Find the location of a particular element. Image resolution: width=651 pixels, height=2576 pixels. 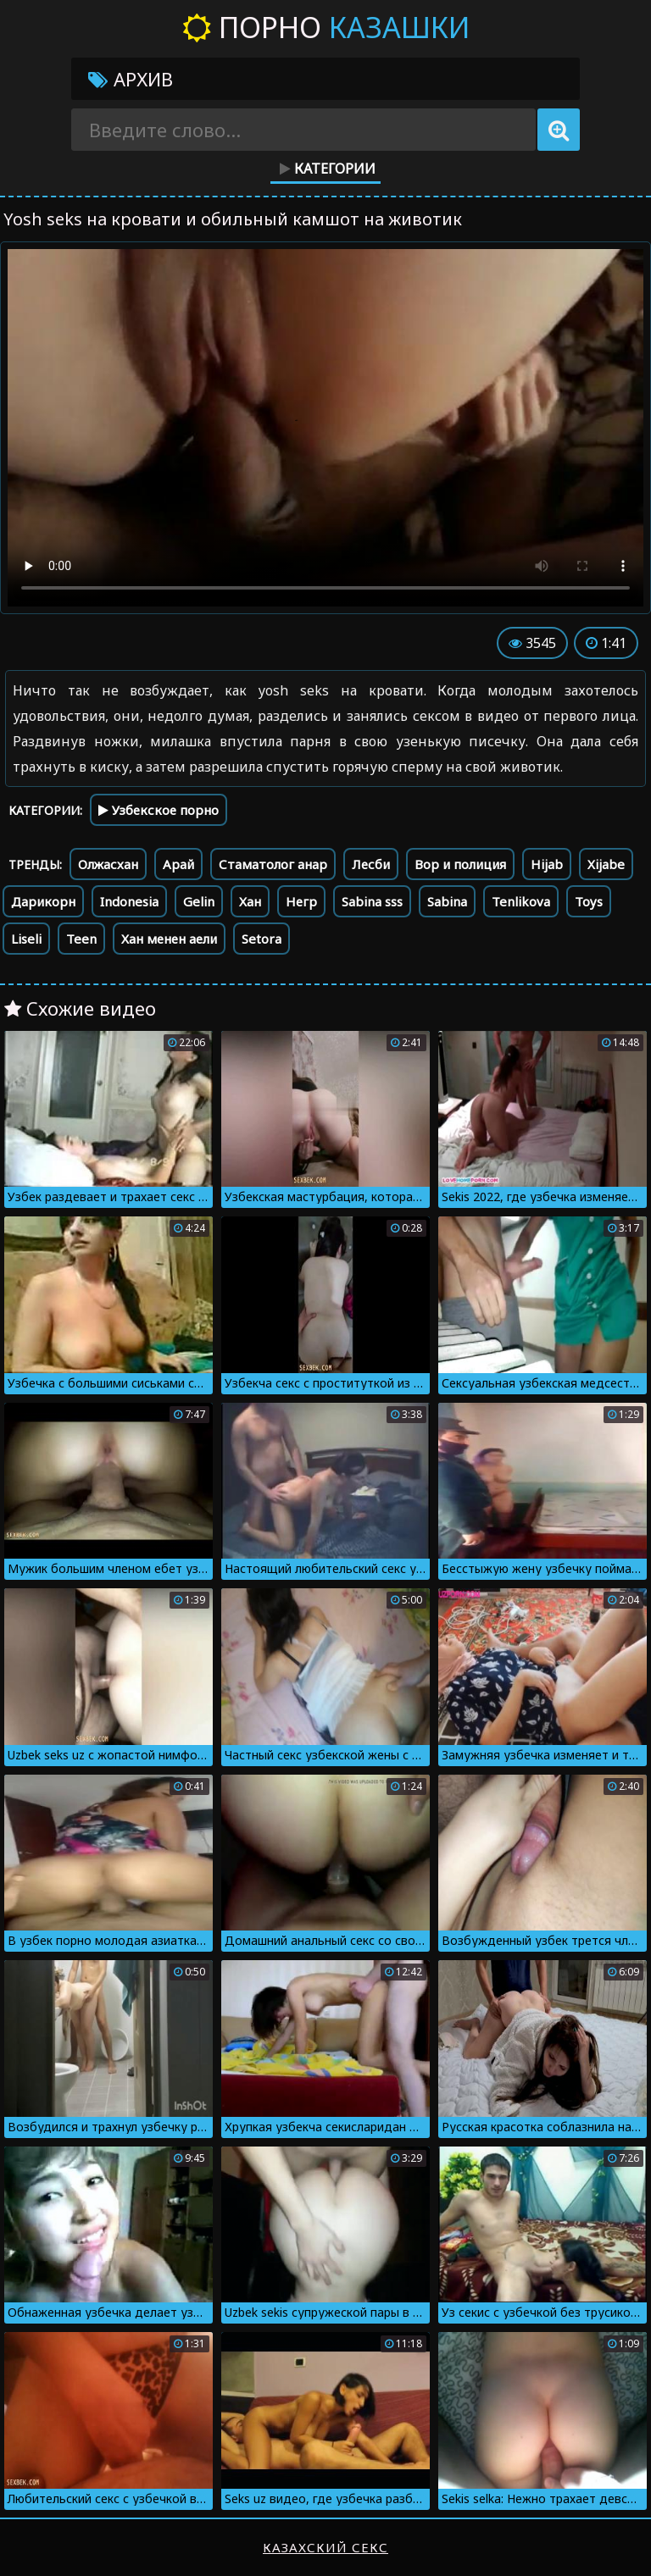

Setora is located at coordinates (261, 938).